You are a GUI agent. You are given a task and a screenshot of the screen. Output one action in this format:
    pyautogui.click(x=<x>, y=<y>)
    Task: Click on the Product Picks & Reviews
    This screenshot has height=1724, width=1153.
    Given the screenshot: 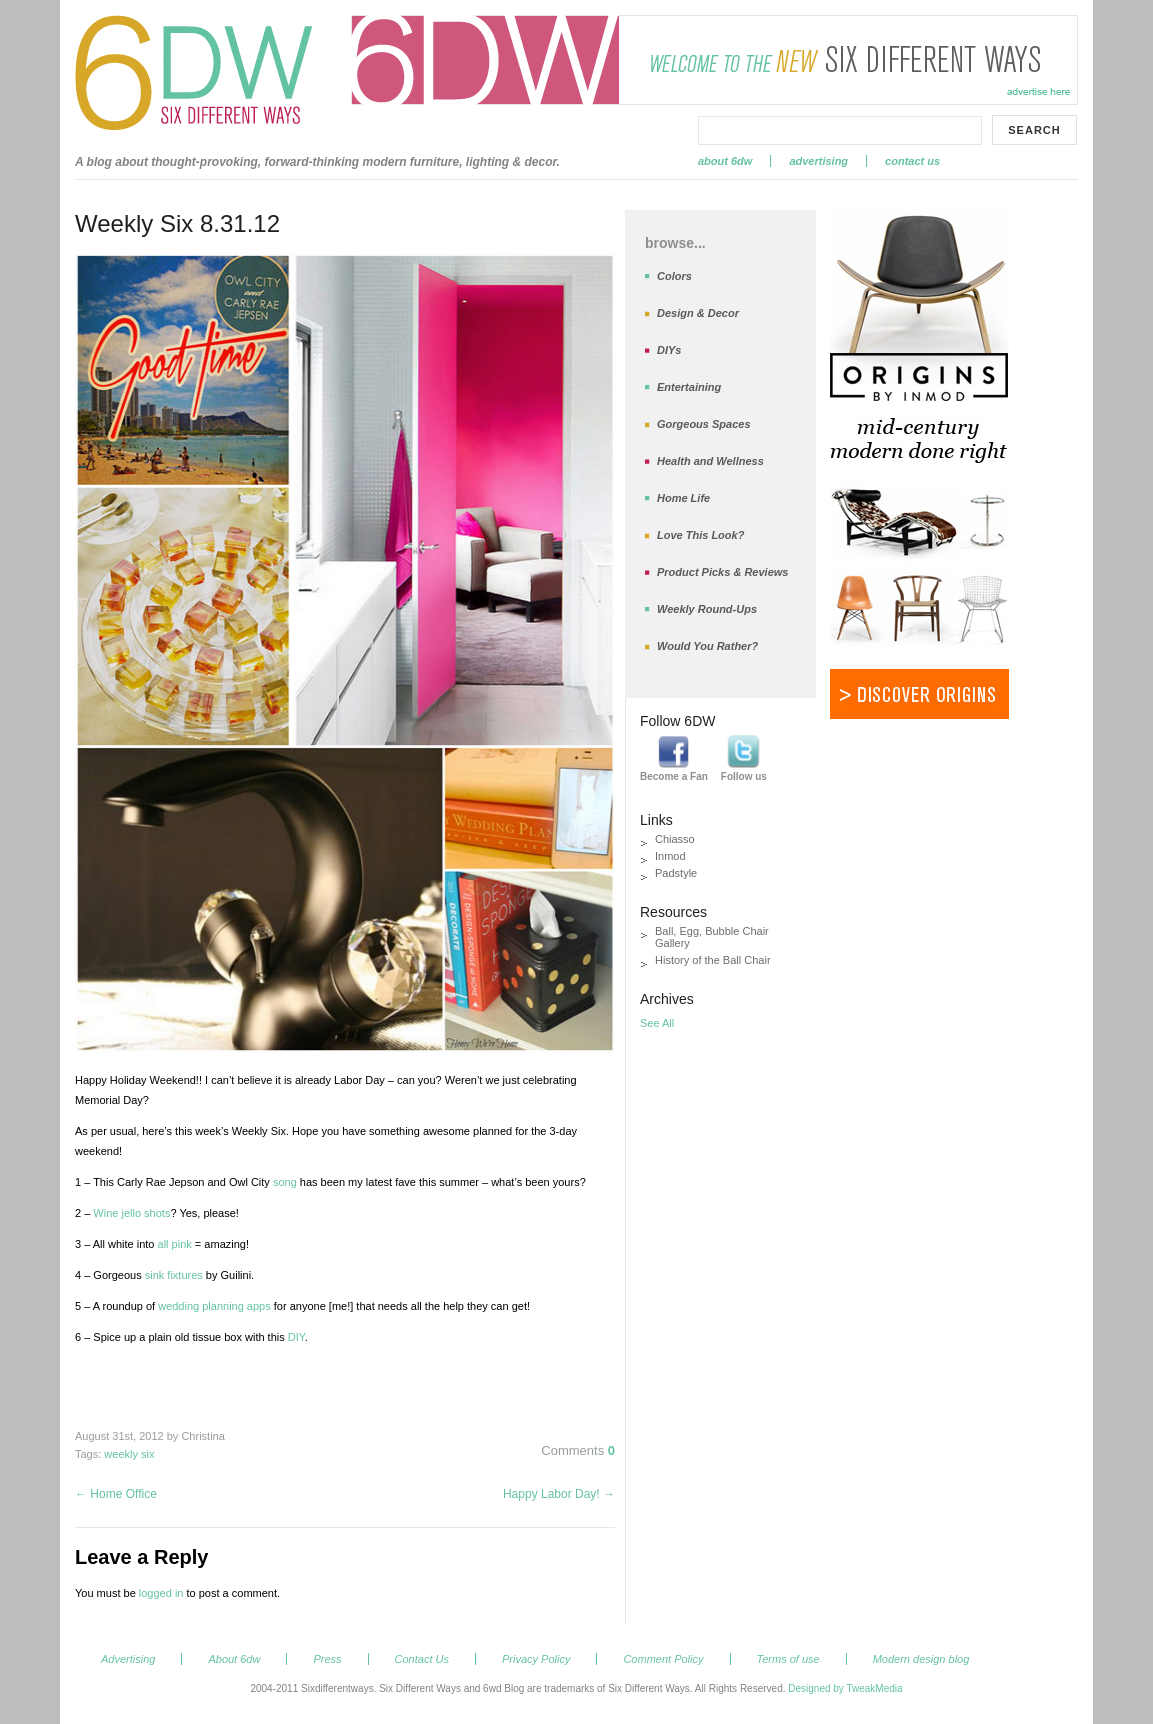 What is the action you would take?
    pyautogui.click(x=722, y=572)
    